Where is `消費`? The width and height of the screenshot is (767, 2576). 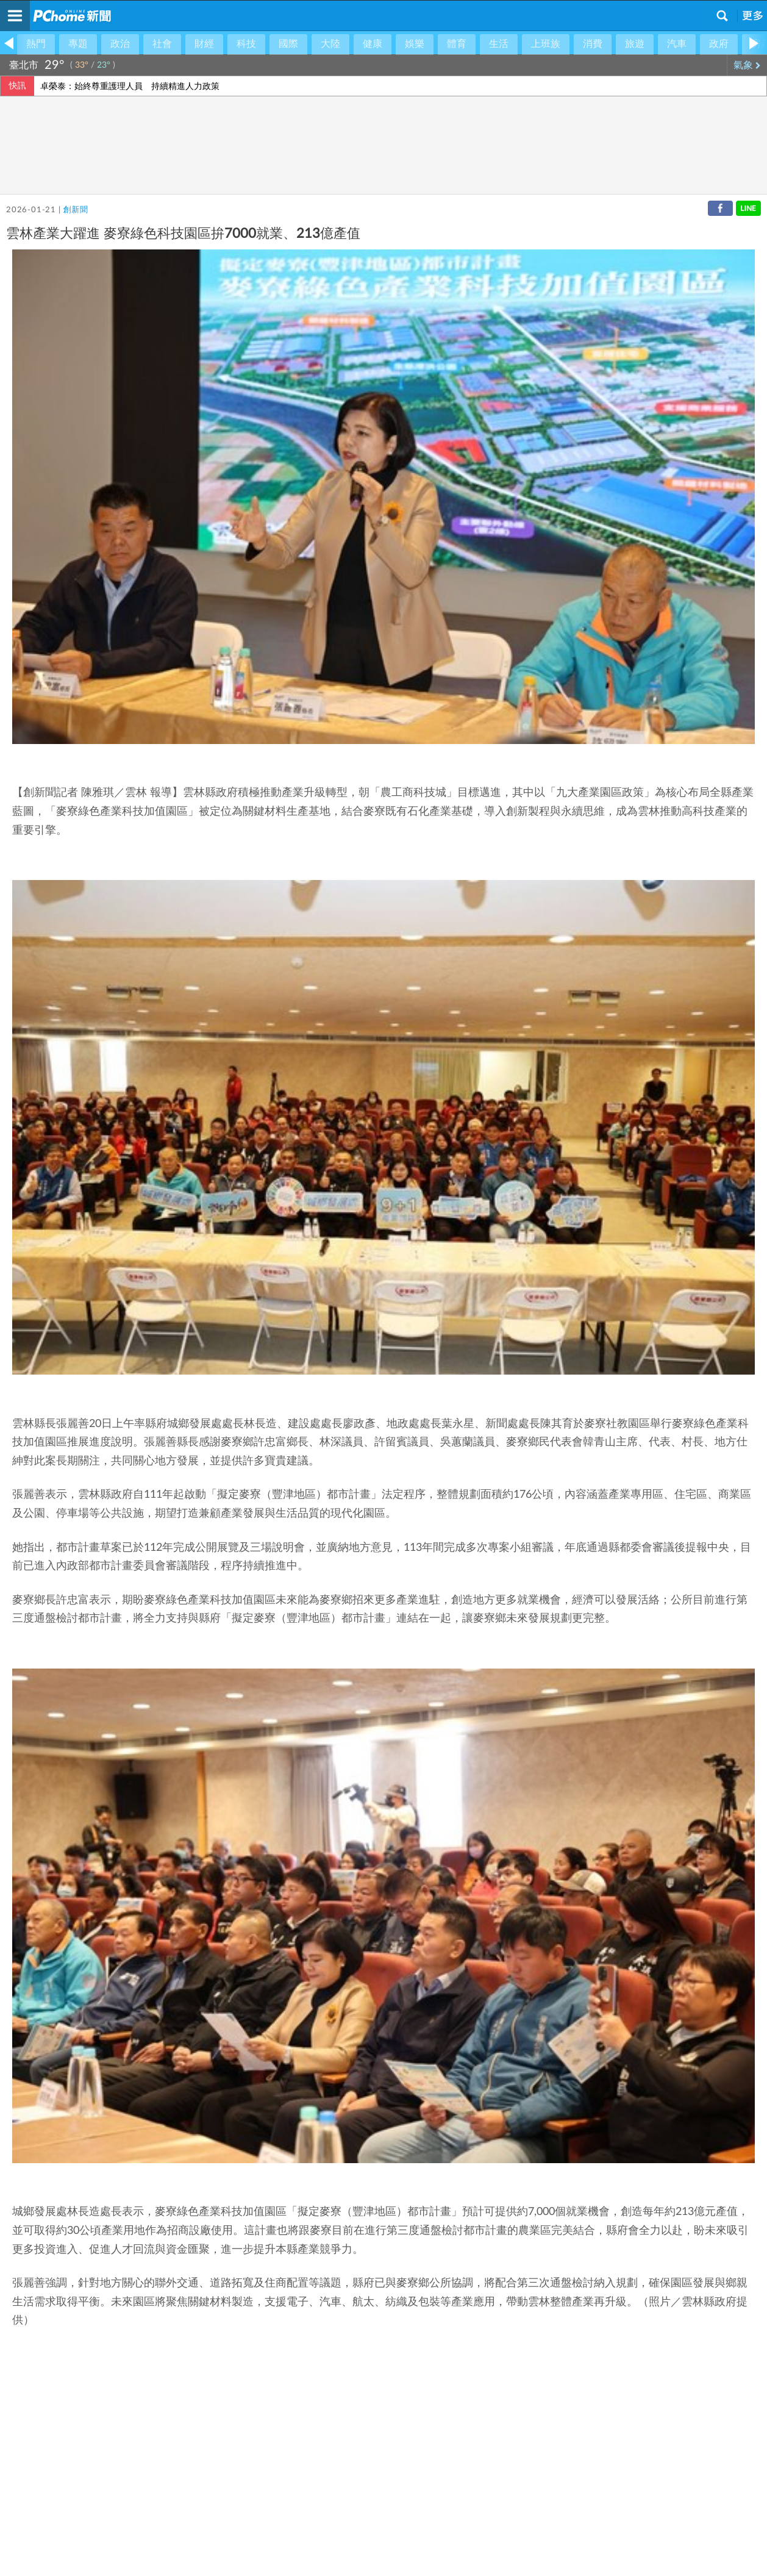
消費 is located at coordinates (592, 44).